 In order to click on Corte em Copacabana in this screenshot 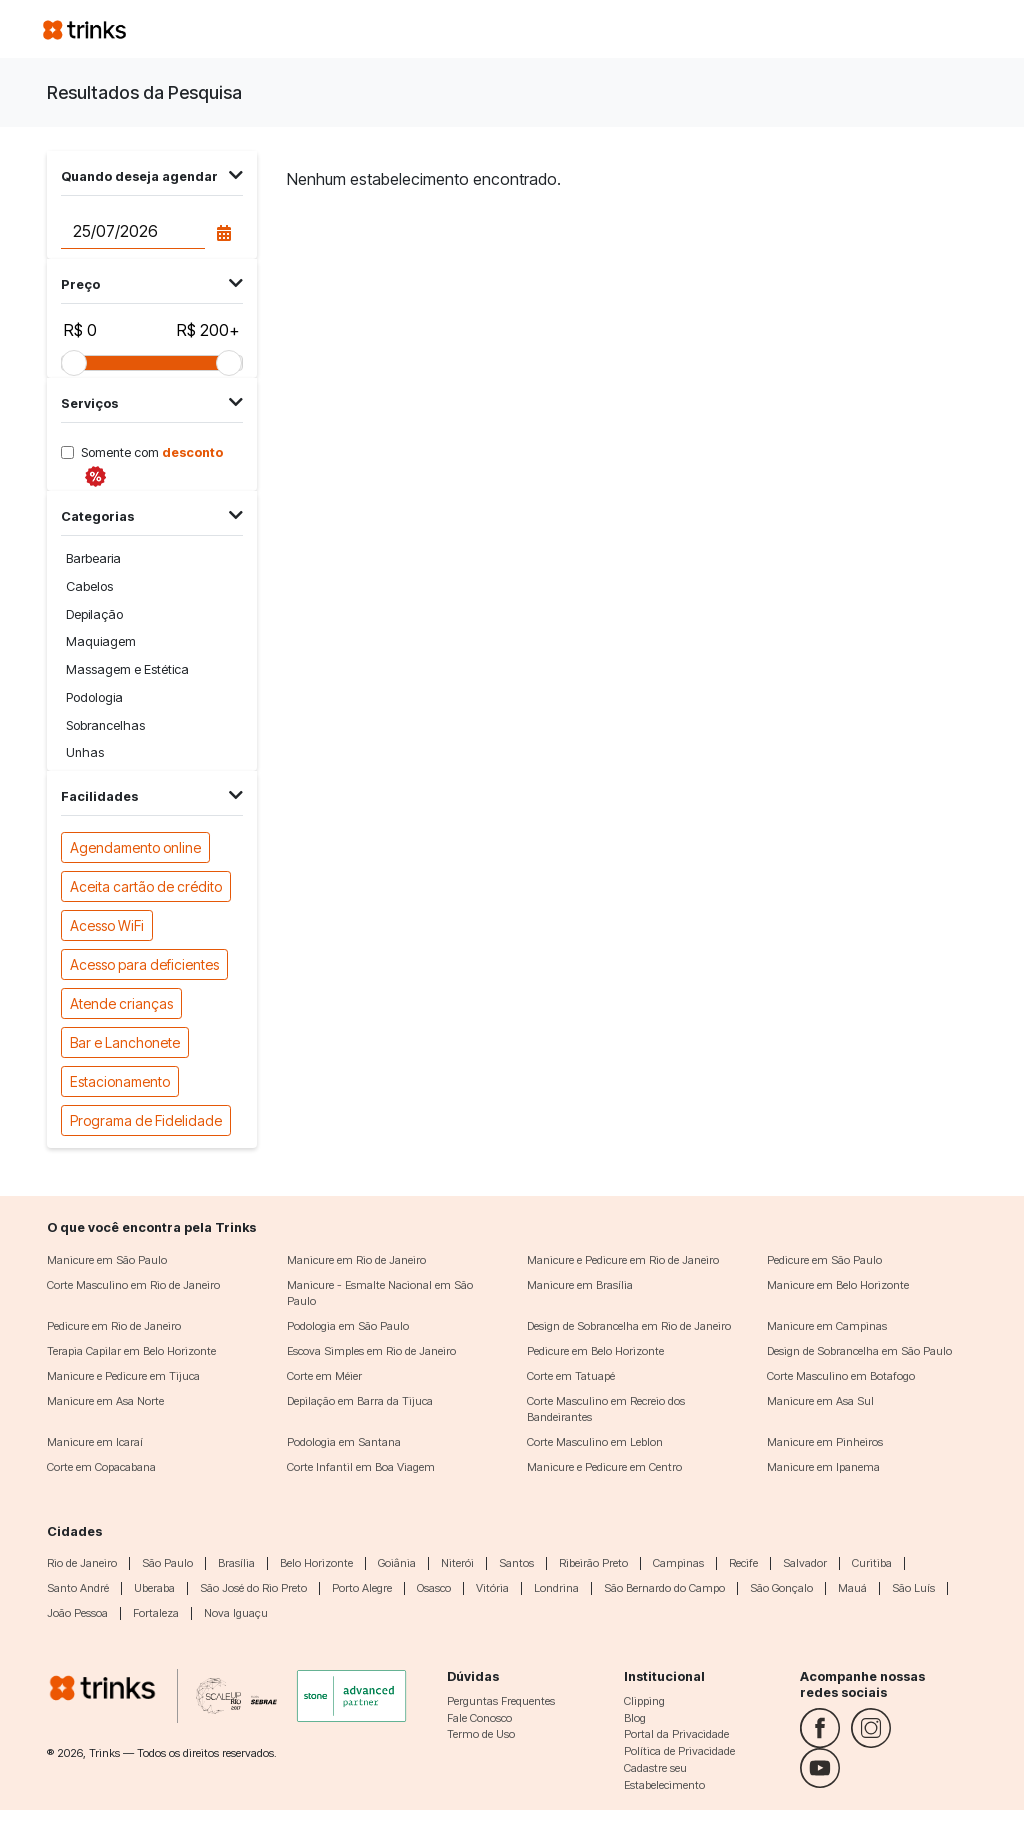, I will do `click(101, 1467)`.